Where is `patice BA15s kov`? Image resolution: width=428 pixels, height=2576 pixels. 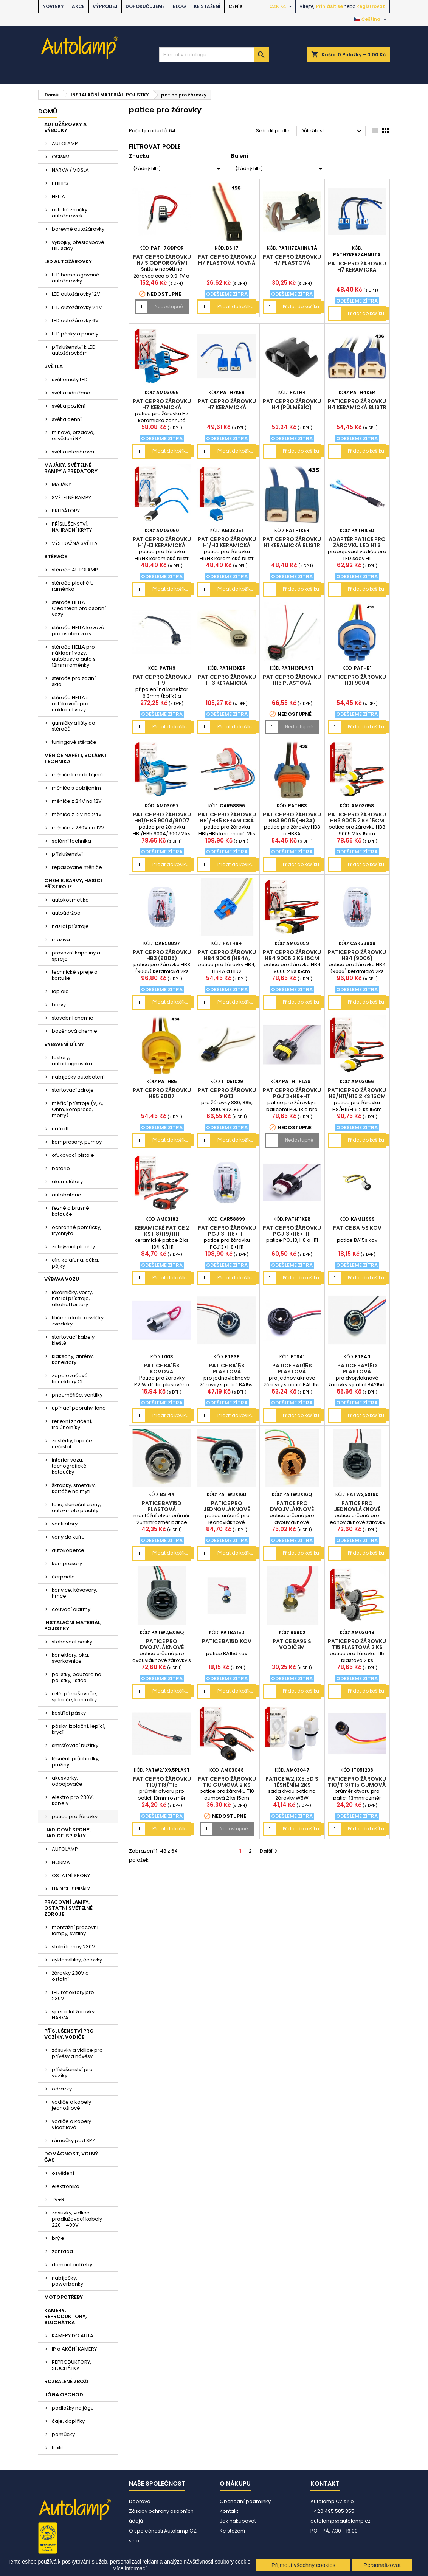
patice BA15s kov is located at coordinates (357, 1228).